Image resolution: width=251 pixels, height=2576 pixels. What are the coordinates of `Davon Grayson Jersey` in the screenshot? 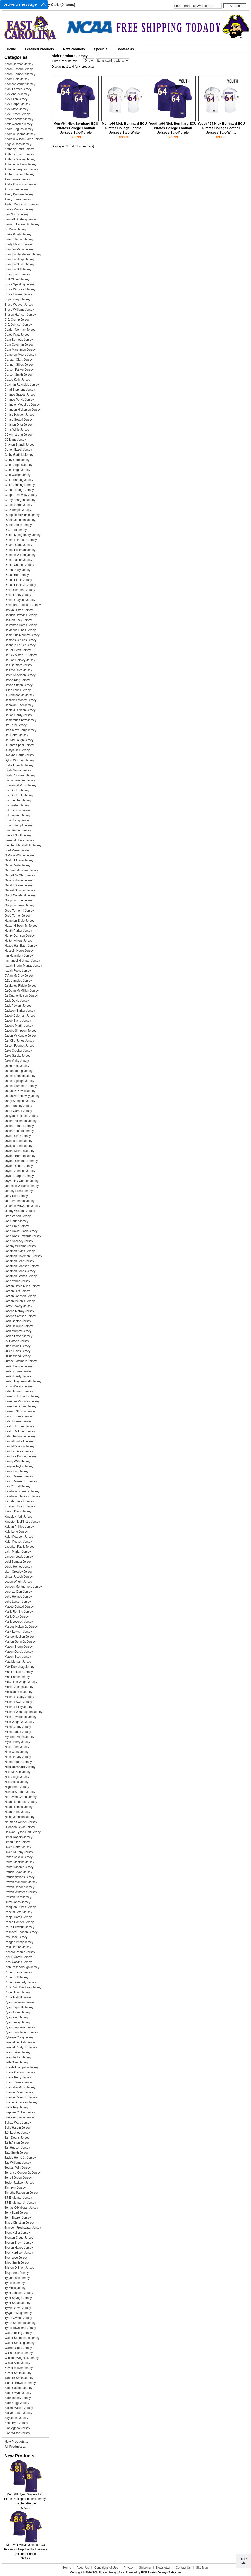 It's located at (20, 600).